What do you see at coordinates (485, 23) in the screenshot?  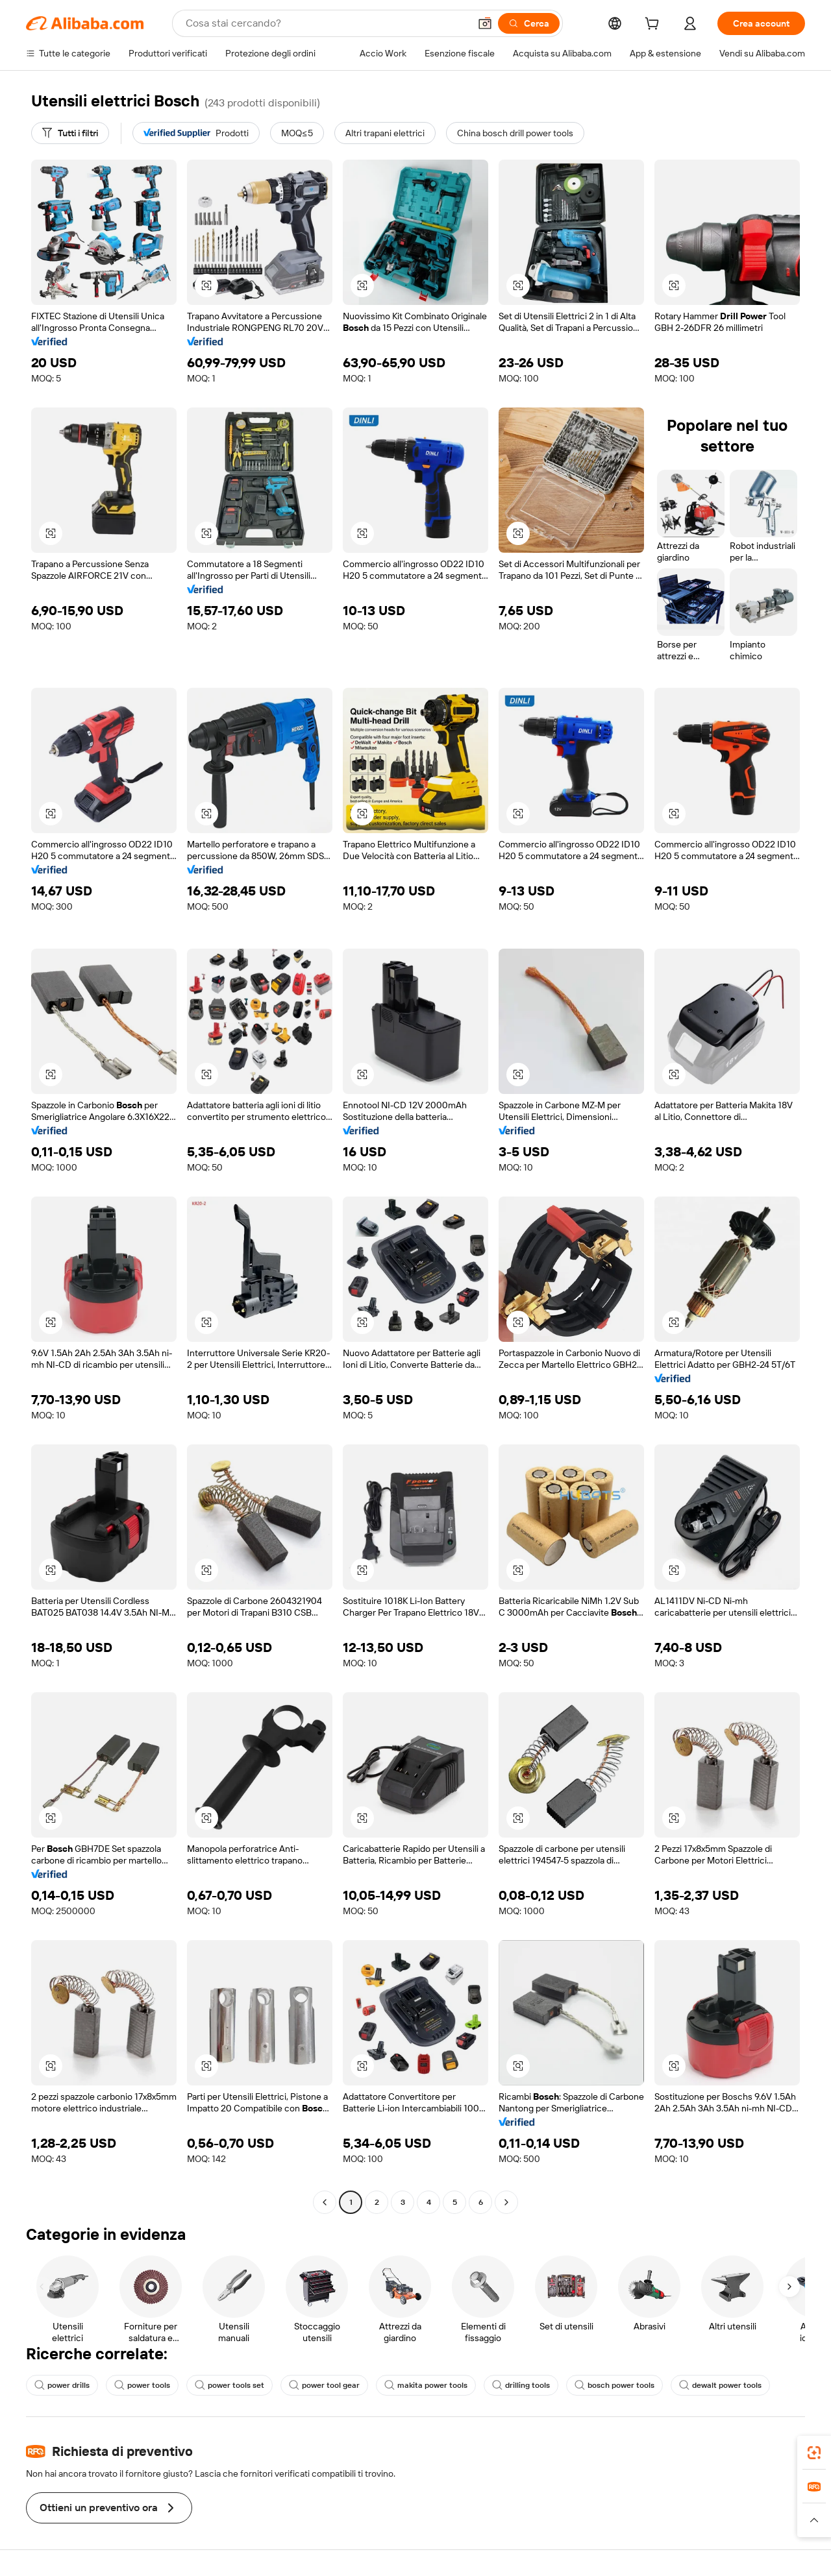 I see `[button]` at bounding box center [485, 23].